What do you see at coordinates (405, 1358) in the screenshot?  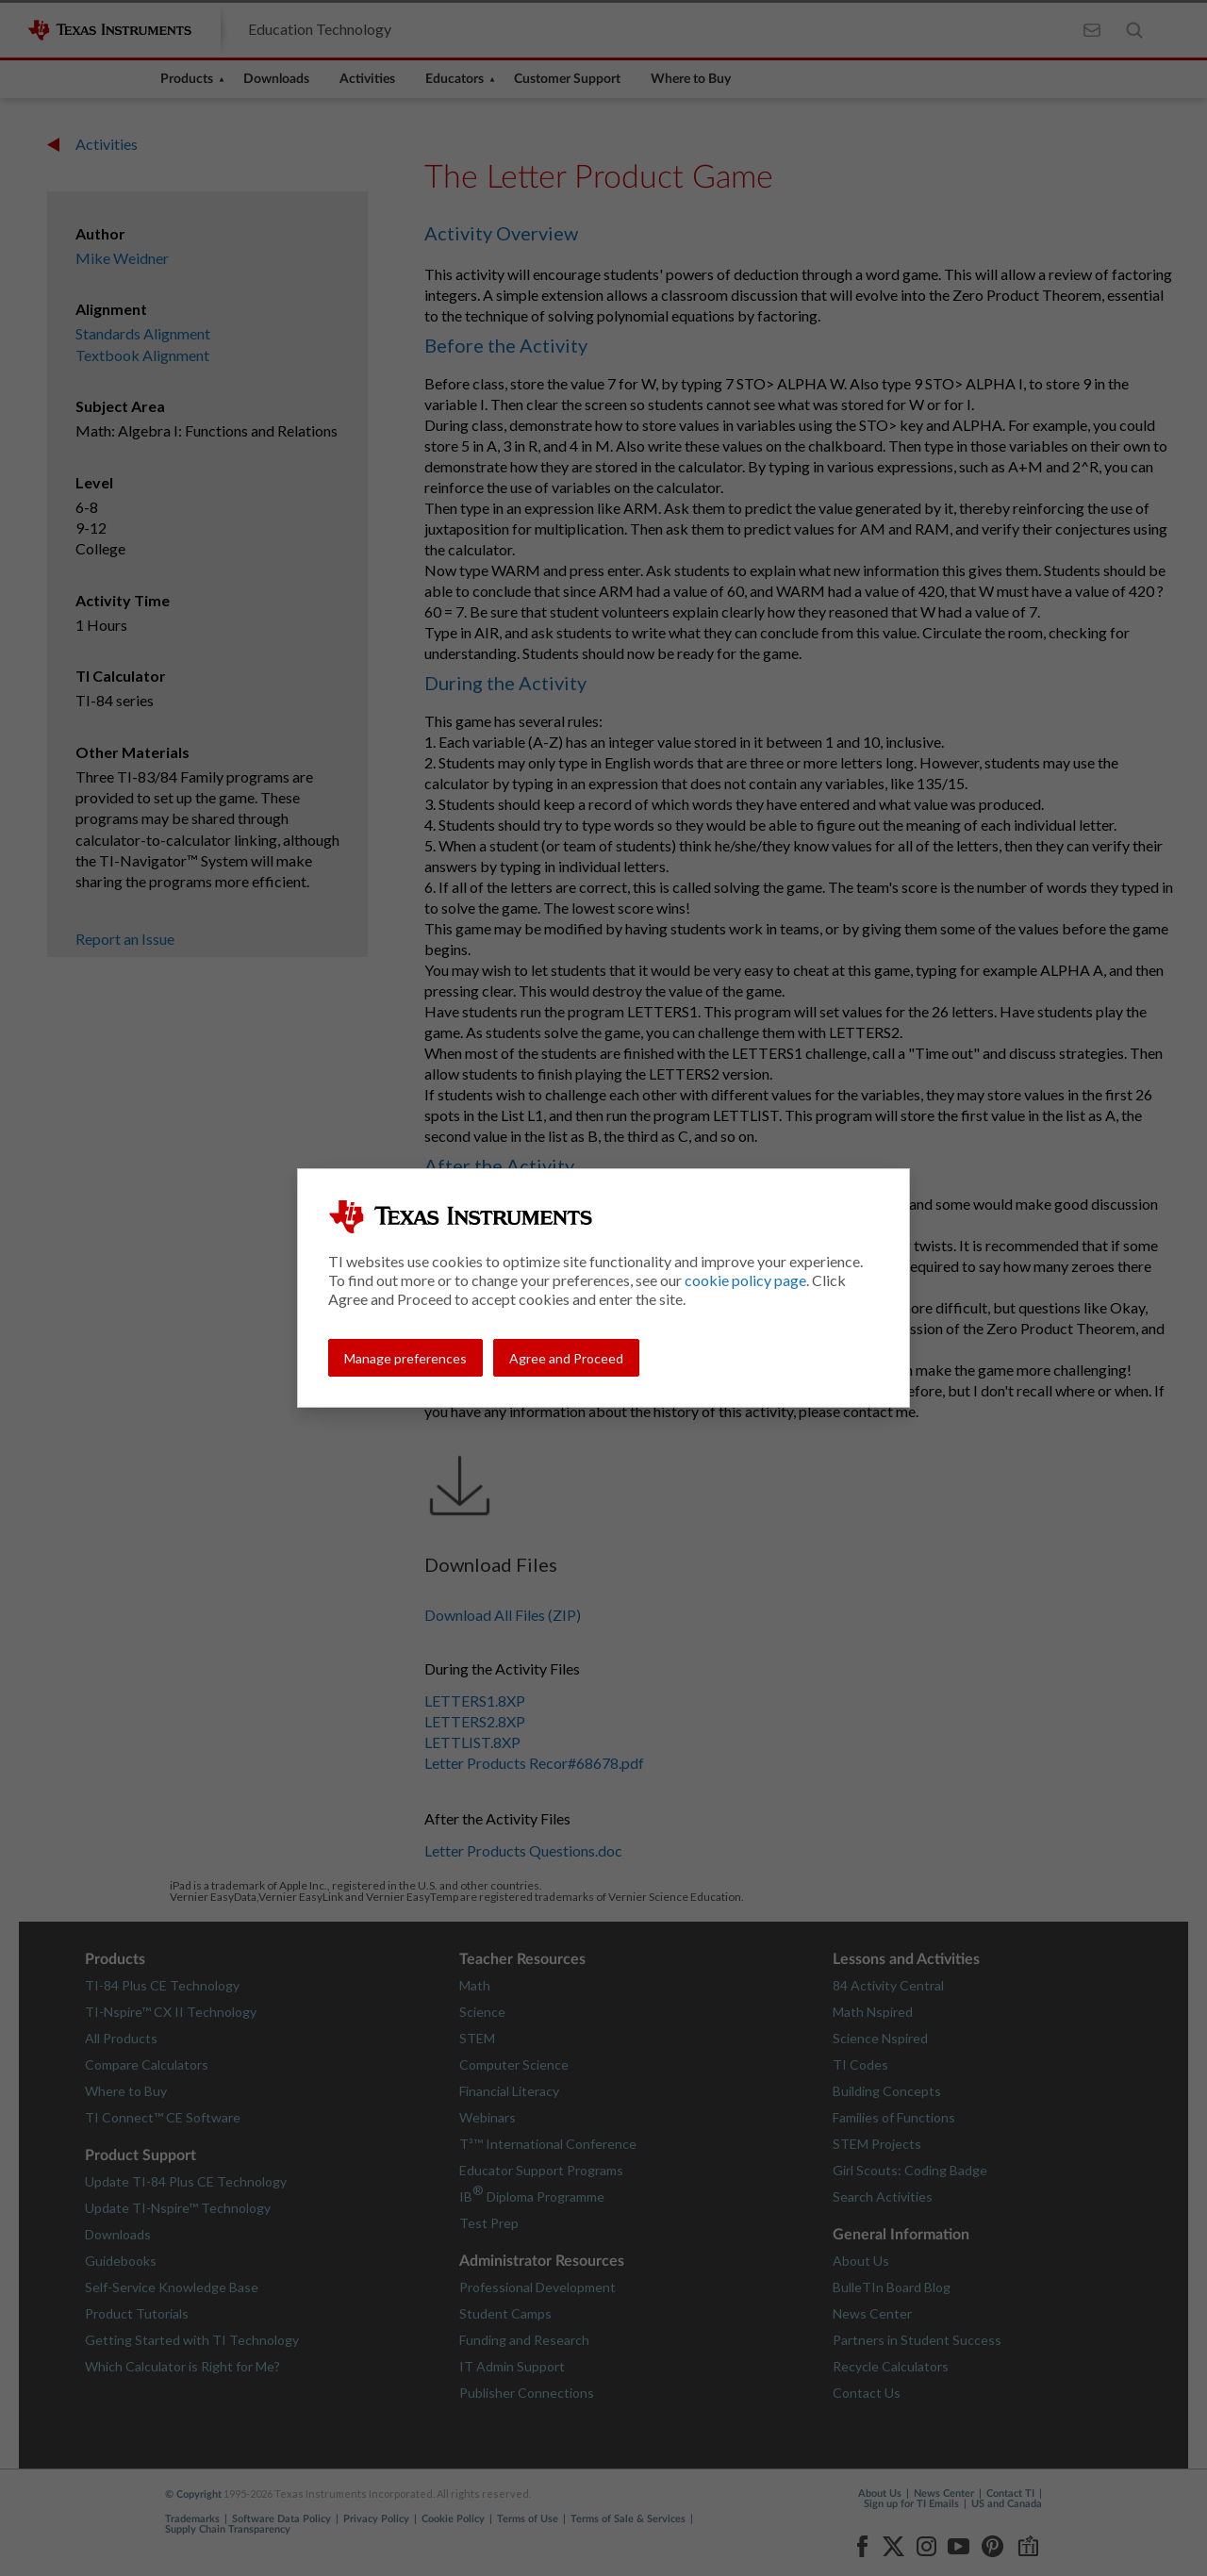 I see `Manage preferences` at bounding box center [405, 1358].